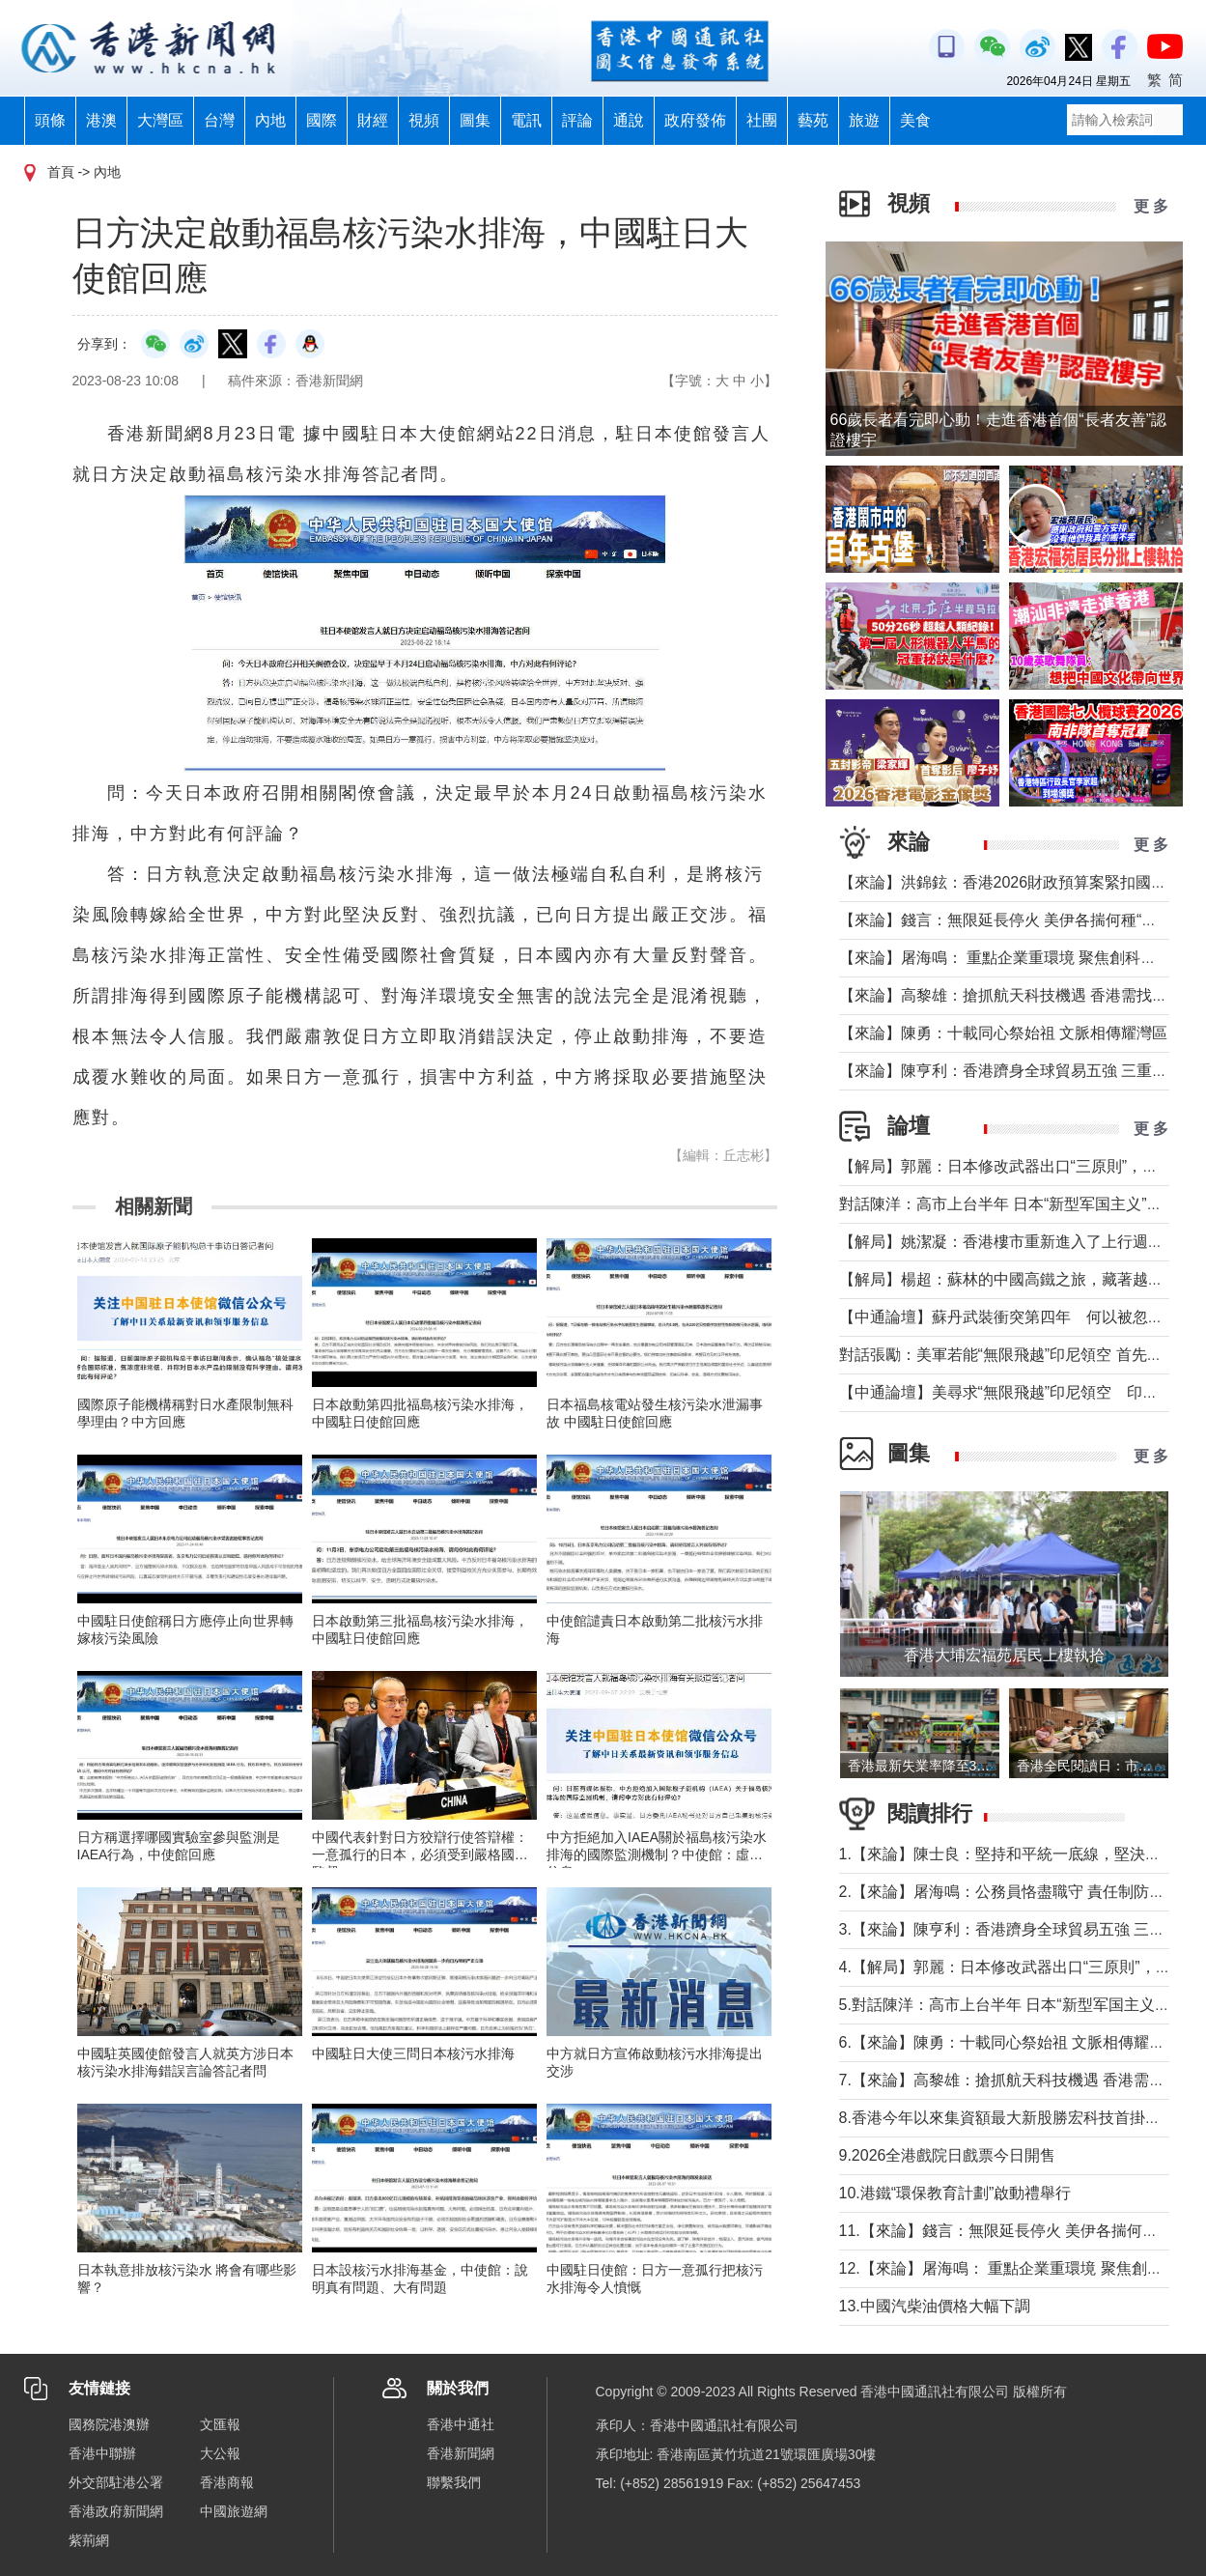  What do you see at coordinates (220, 2453) in the screenshot?
I see `大公報` at bounding box center [220, 2453].